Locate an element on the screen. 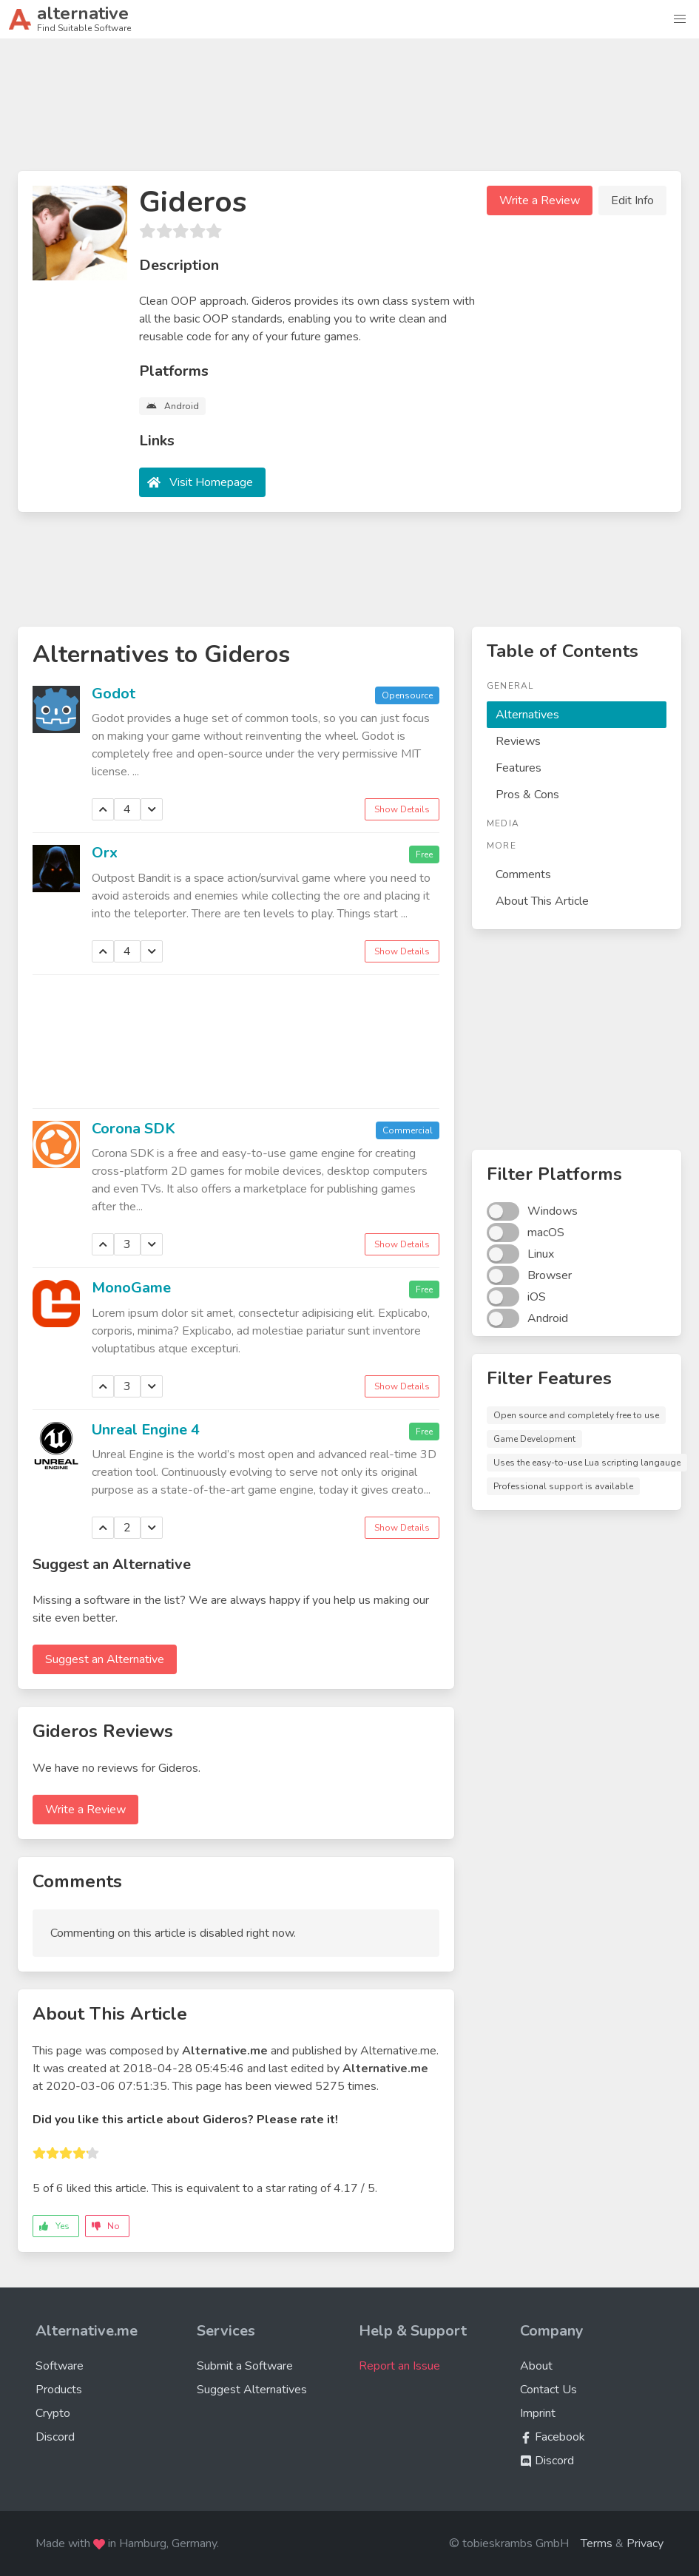 This screenshot has height=2576, width=699. Imprint is located at coordinates (538, 2413).